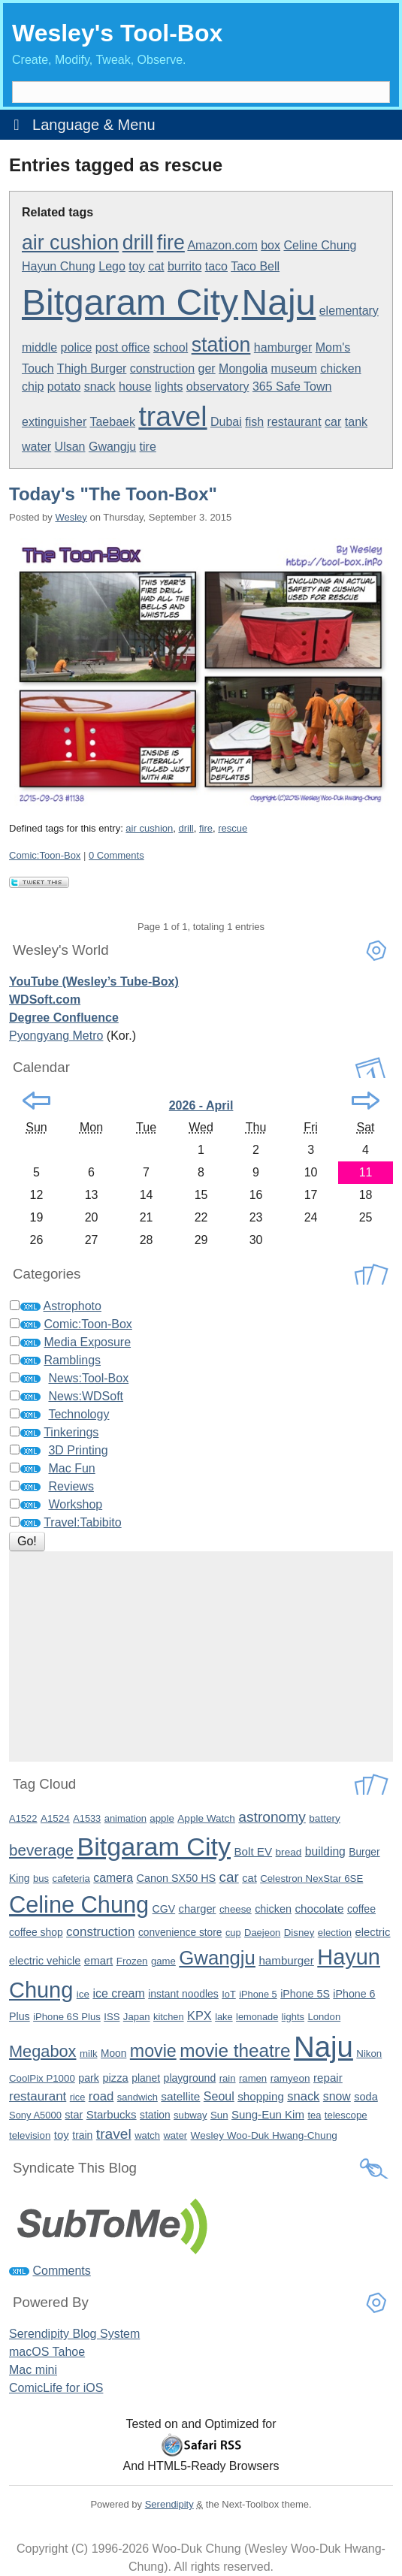 The width and height of the screenshot is (402, 2576). Describe the element at coordinates (201, 1105) in the screenshot. I see `2026 - April` at that location.